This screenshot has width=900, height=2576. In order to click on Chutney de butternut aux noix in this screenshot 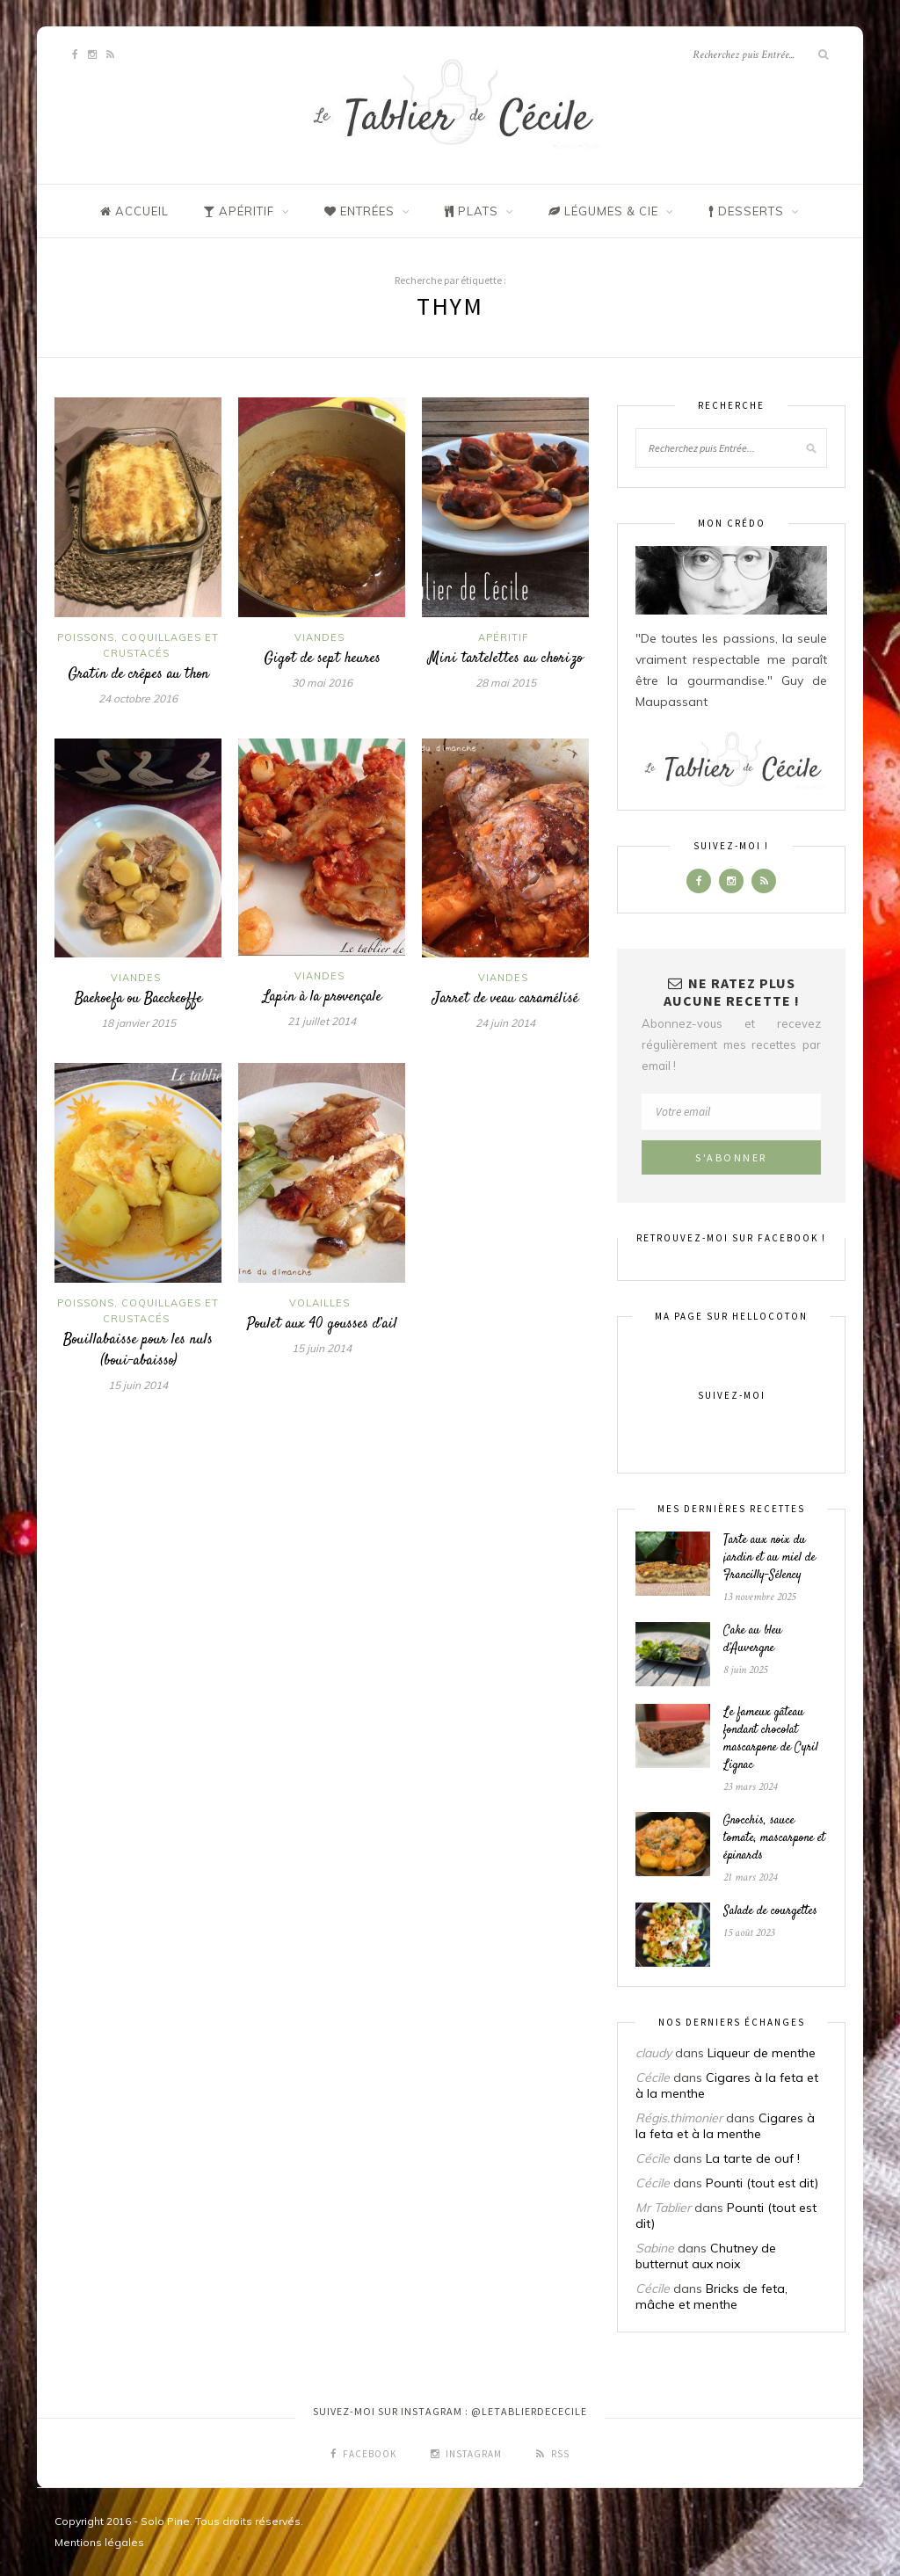, I will do `click(705, 2256)`.